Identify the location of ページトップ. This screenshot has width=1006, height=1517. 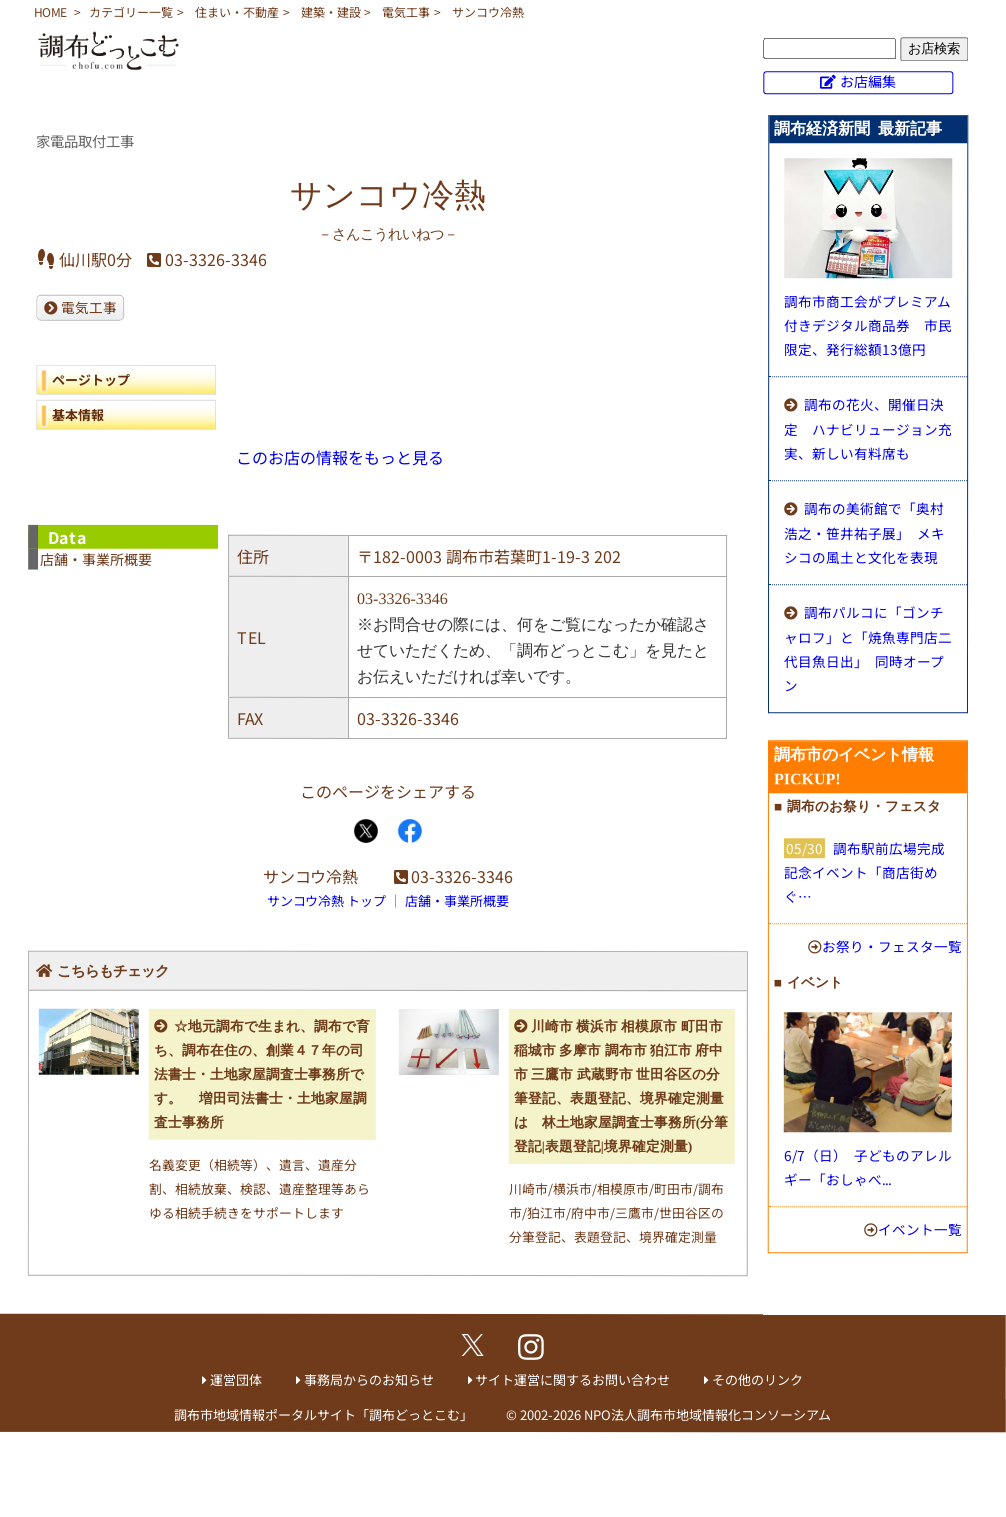
(91, 378).